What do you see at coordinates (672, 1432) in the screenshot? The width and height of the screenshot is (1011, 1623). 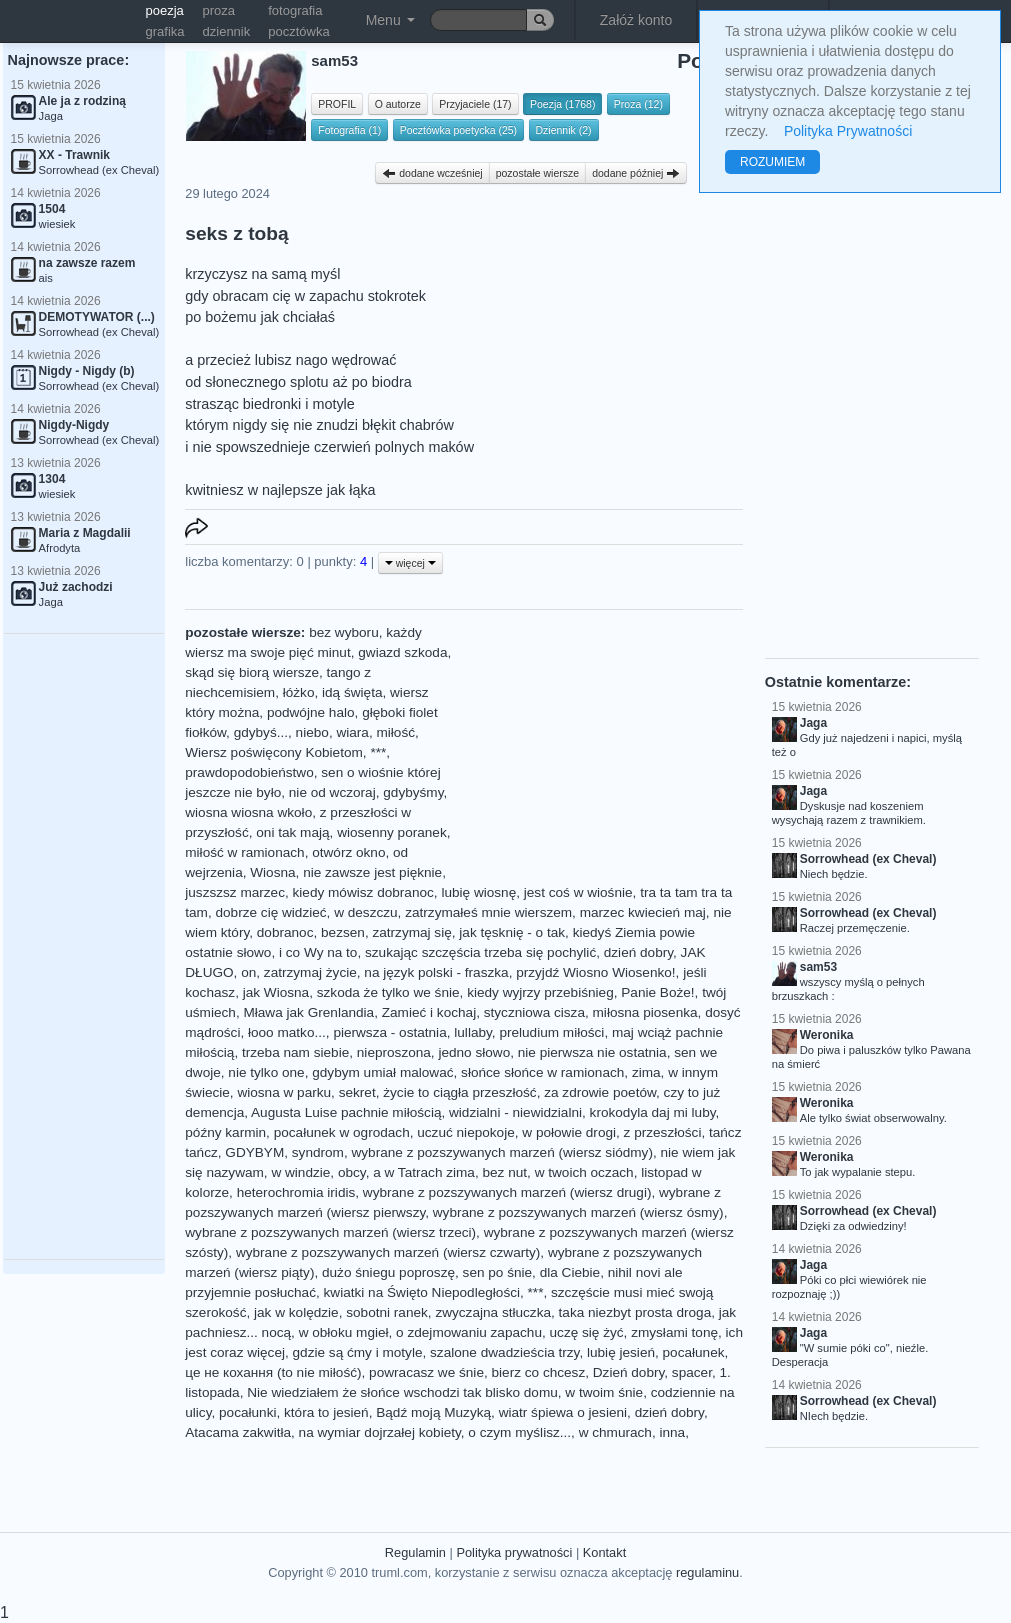 I see `inna` at bounding box center [672, 1432].